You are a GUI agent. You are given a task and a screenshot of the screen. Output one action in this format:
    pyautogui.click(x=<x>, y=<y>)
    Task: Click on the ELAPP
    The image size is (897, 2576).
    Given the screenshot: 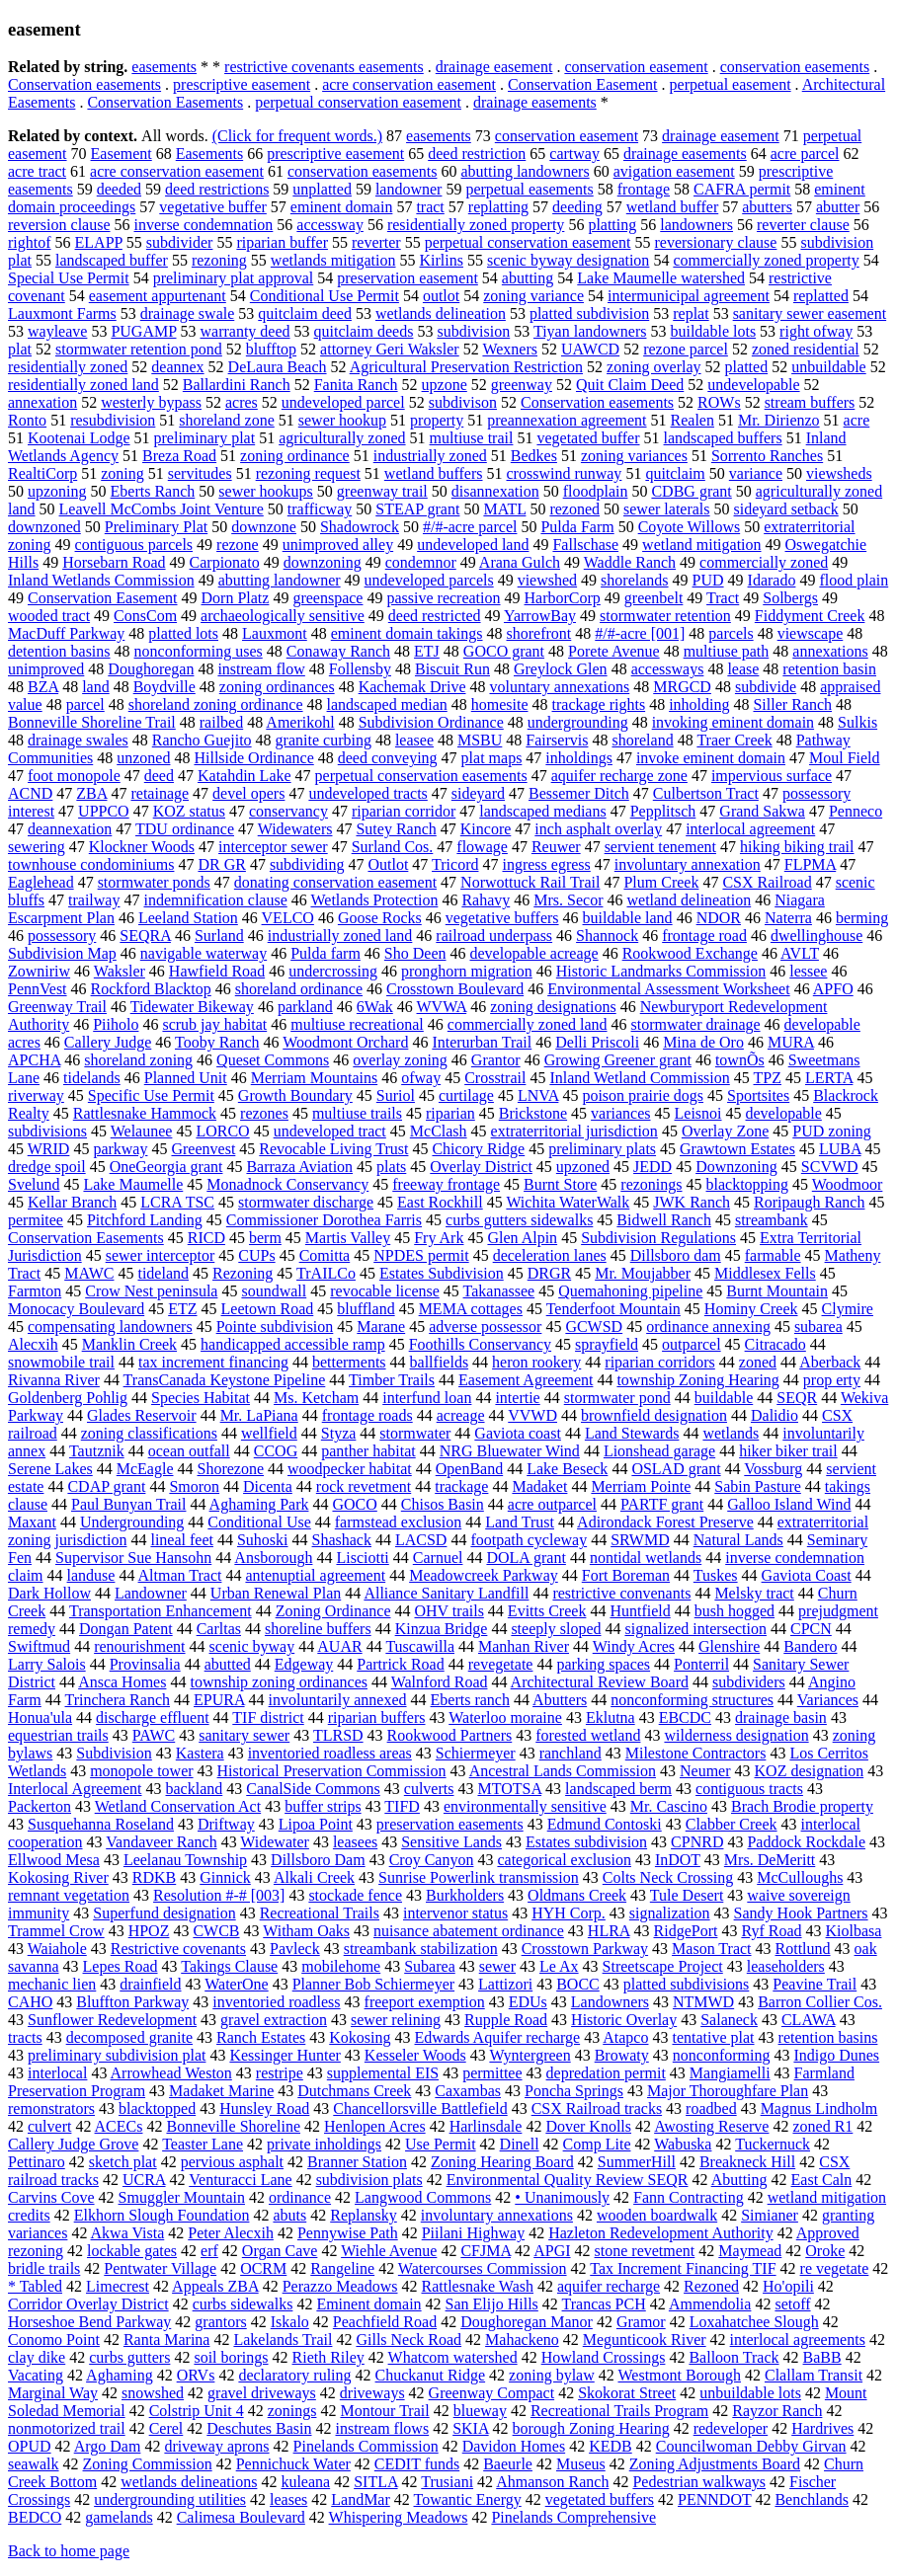 What is the action you would take?
    pyautogui.click(x=98, y=242)
    